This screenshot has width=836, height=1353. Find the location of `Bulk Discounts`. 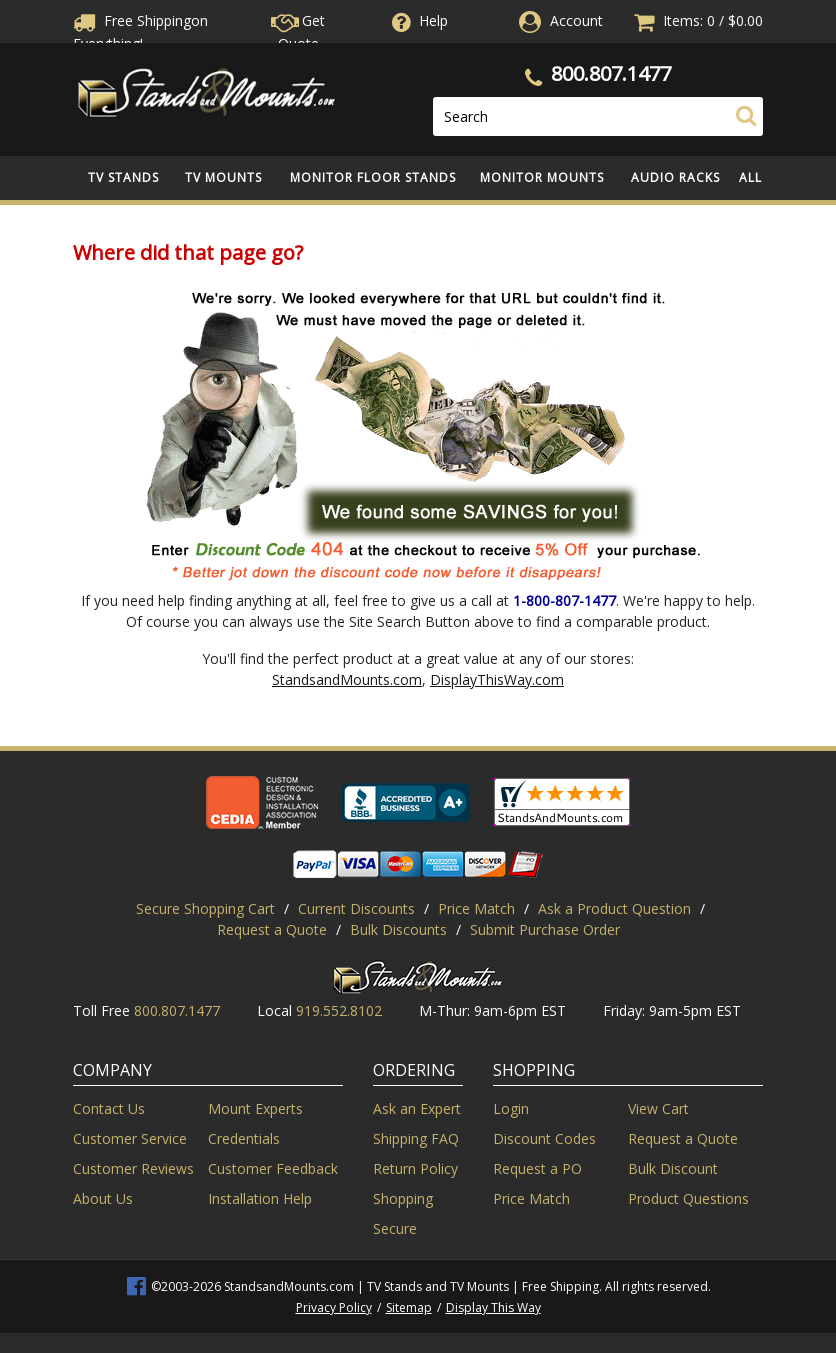

Bulk Discounts is located at coordinates (398, 929).